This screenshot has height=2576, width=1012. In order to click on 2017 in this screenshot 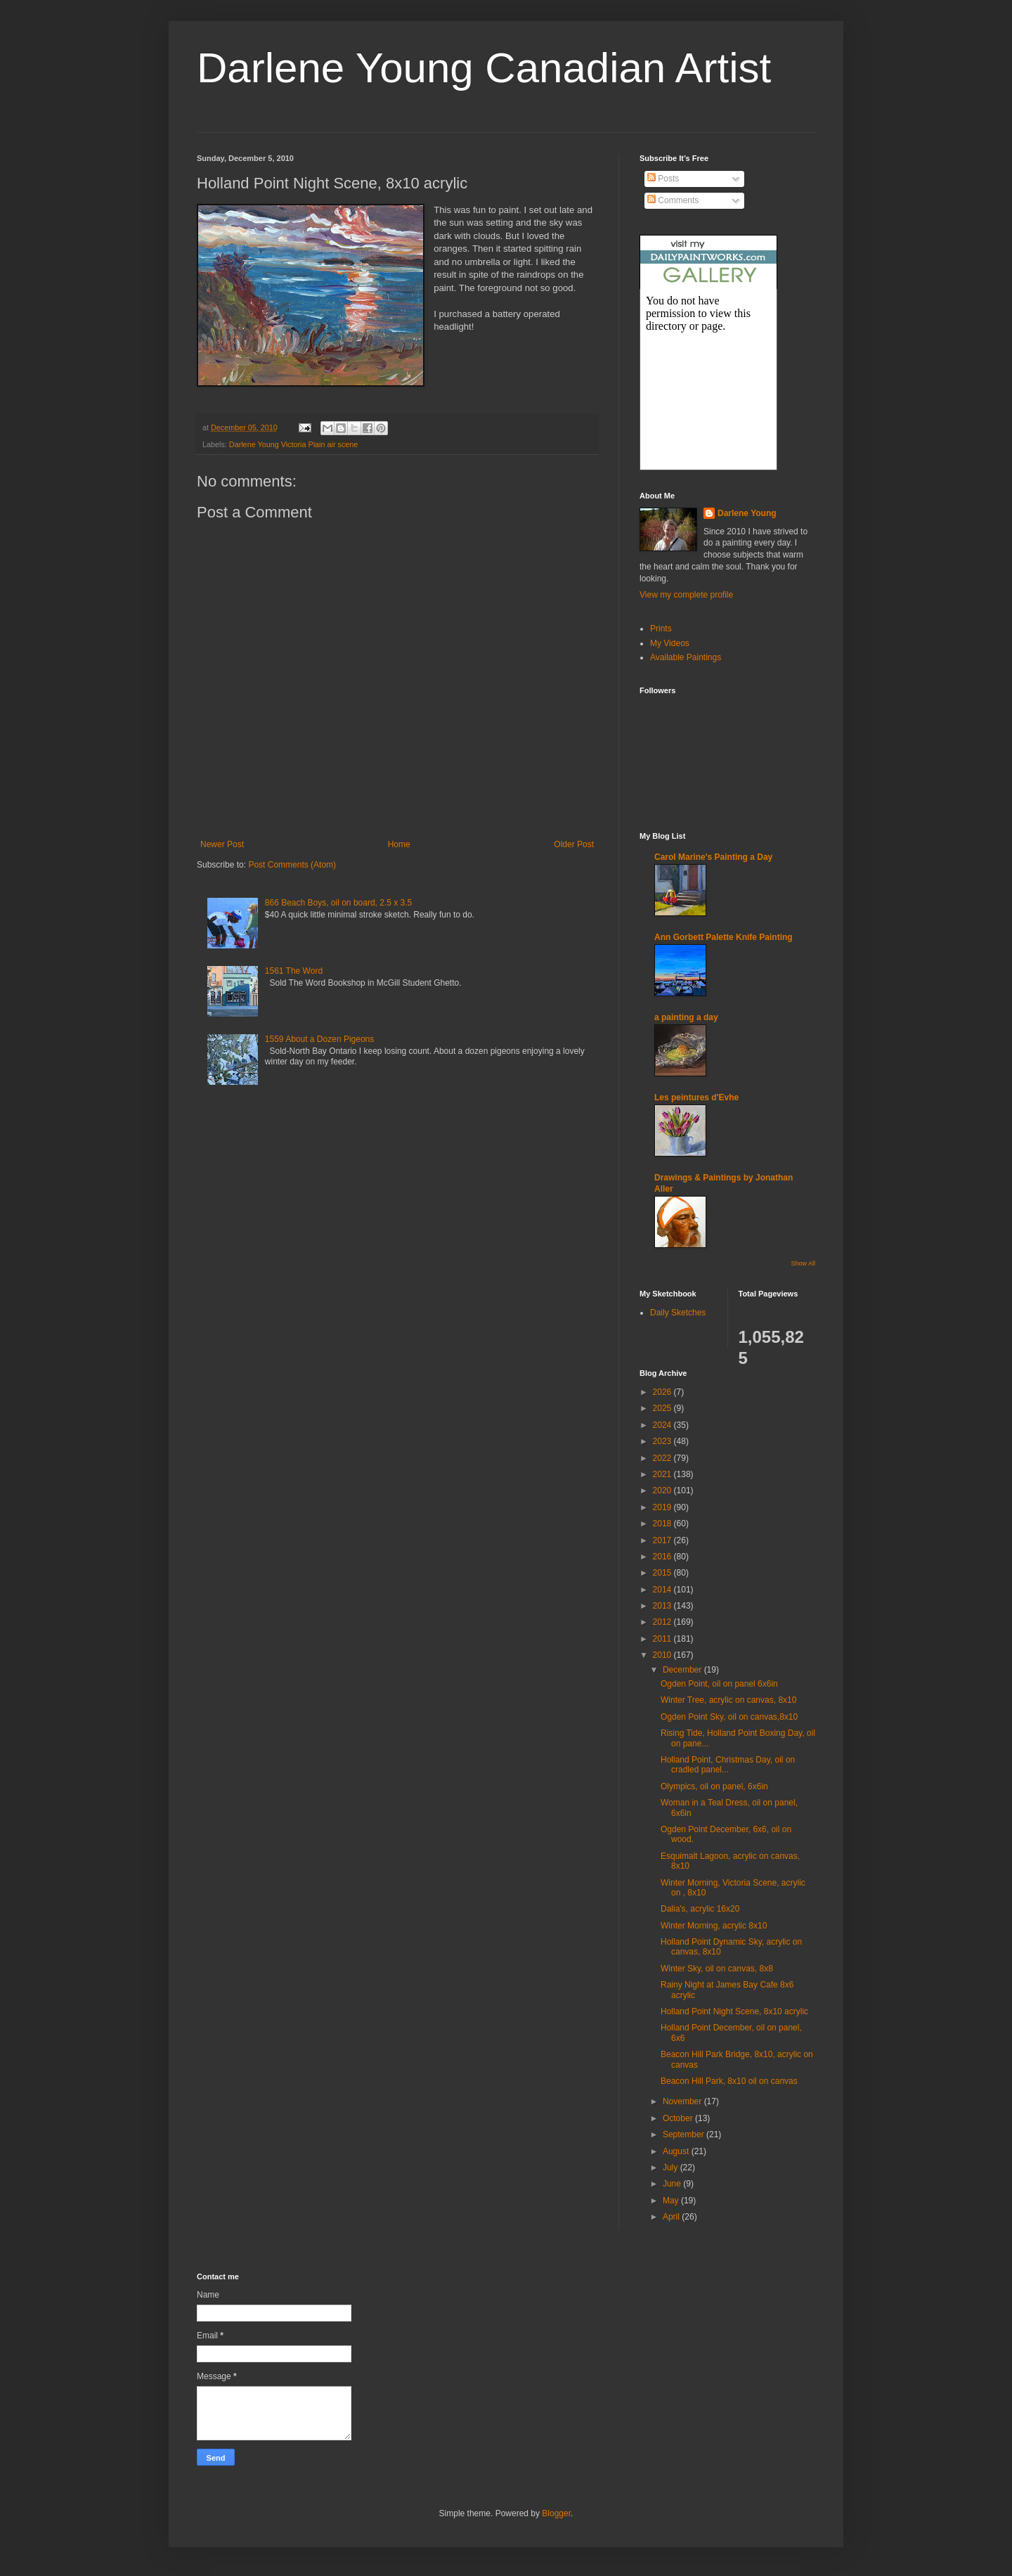, I will do `click(663, 1540)`.